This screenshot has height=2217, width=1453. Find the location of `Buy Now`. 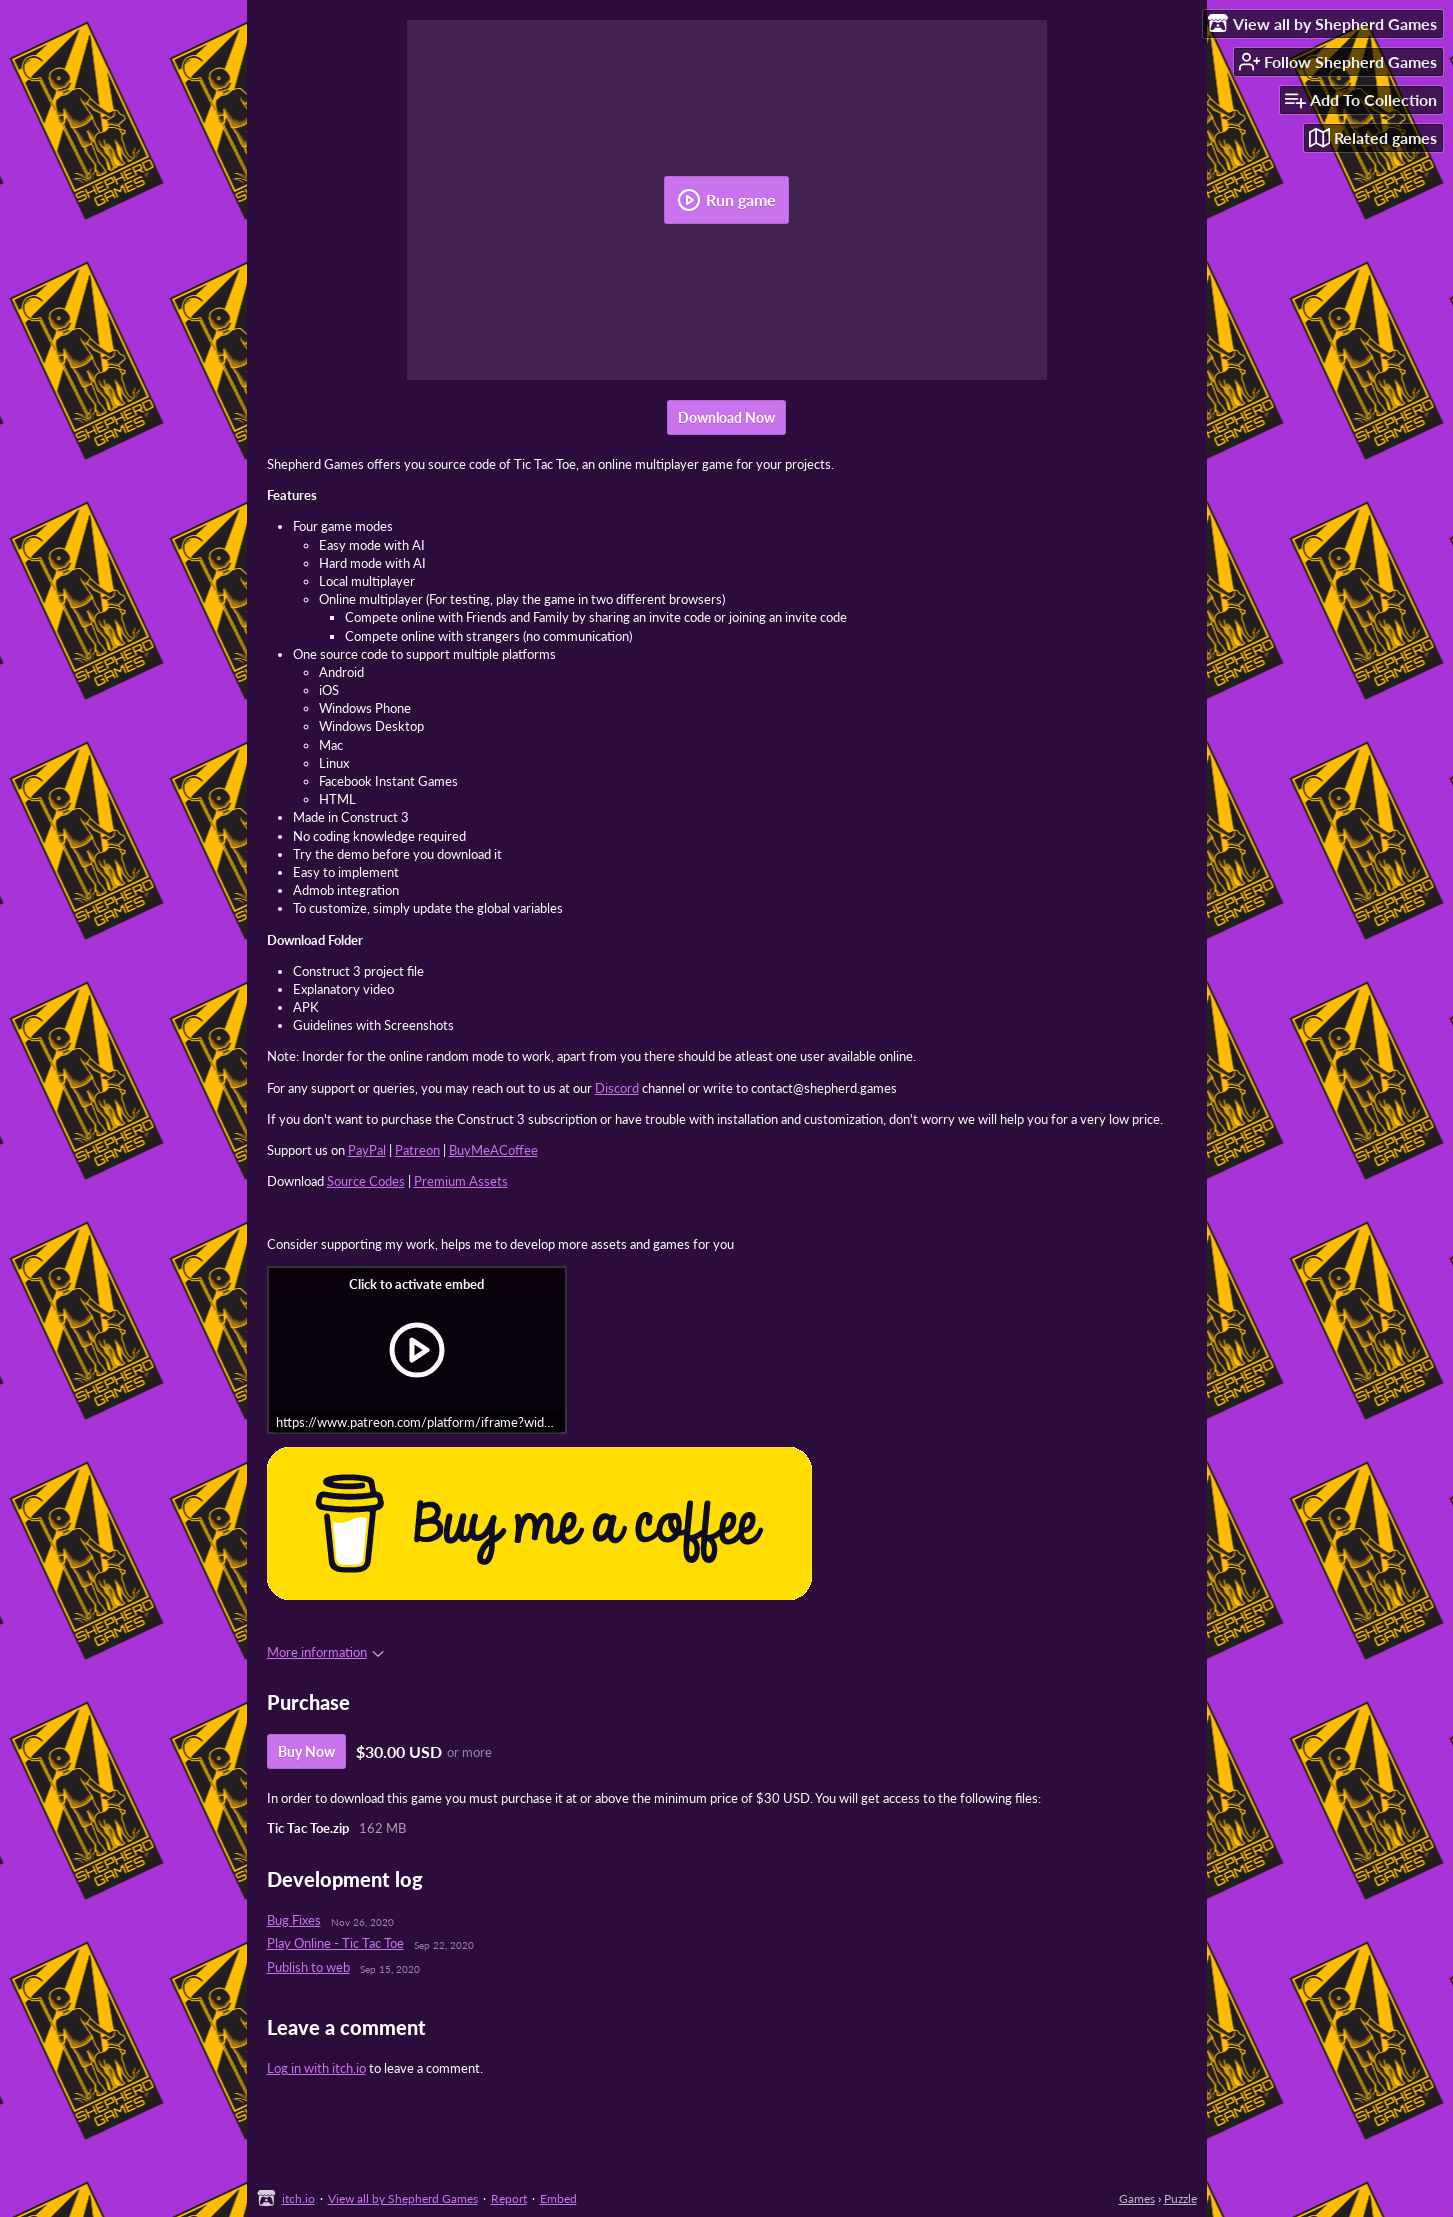

Buy Now is located at coordinates (306, 1751).